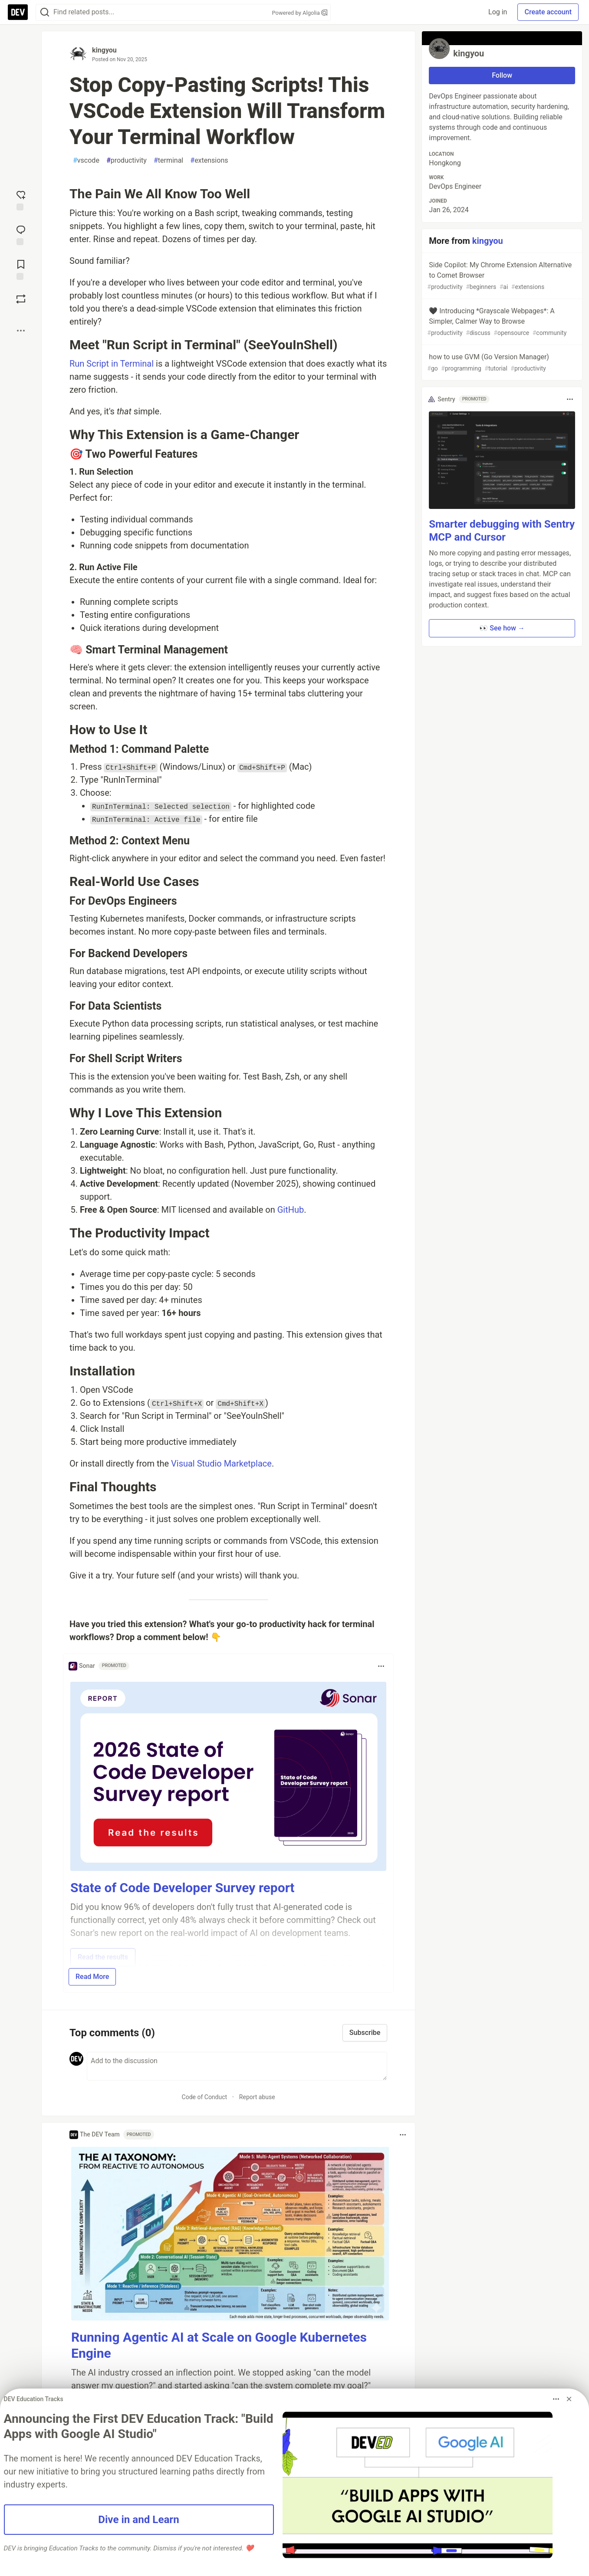 The image size is (589, 2576). Describe the element at coordinates (92, 1976) in the screenshot. I see `Read More` at that location.